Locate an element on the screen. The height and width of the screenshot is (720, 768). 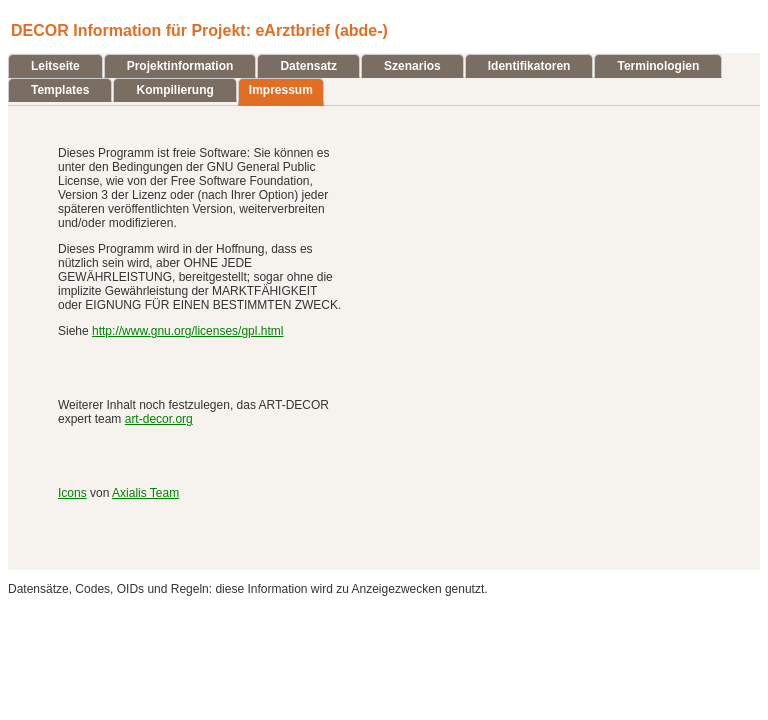
Projektinformation is located at coordinates (180, 66).